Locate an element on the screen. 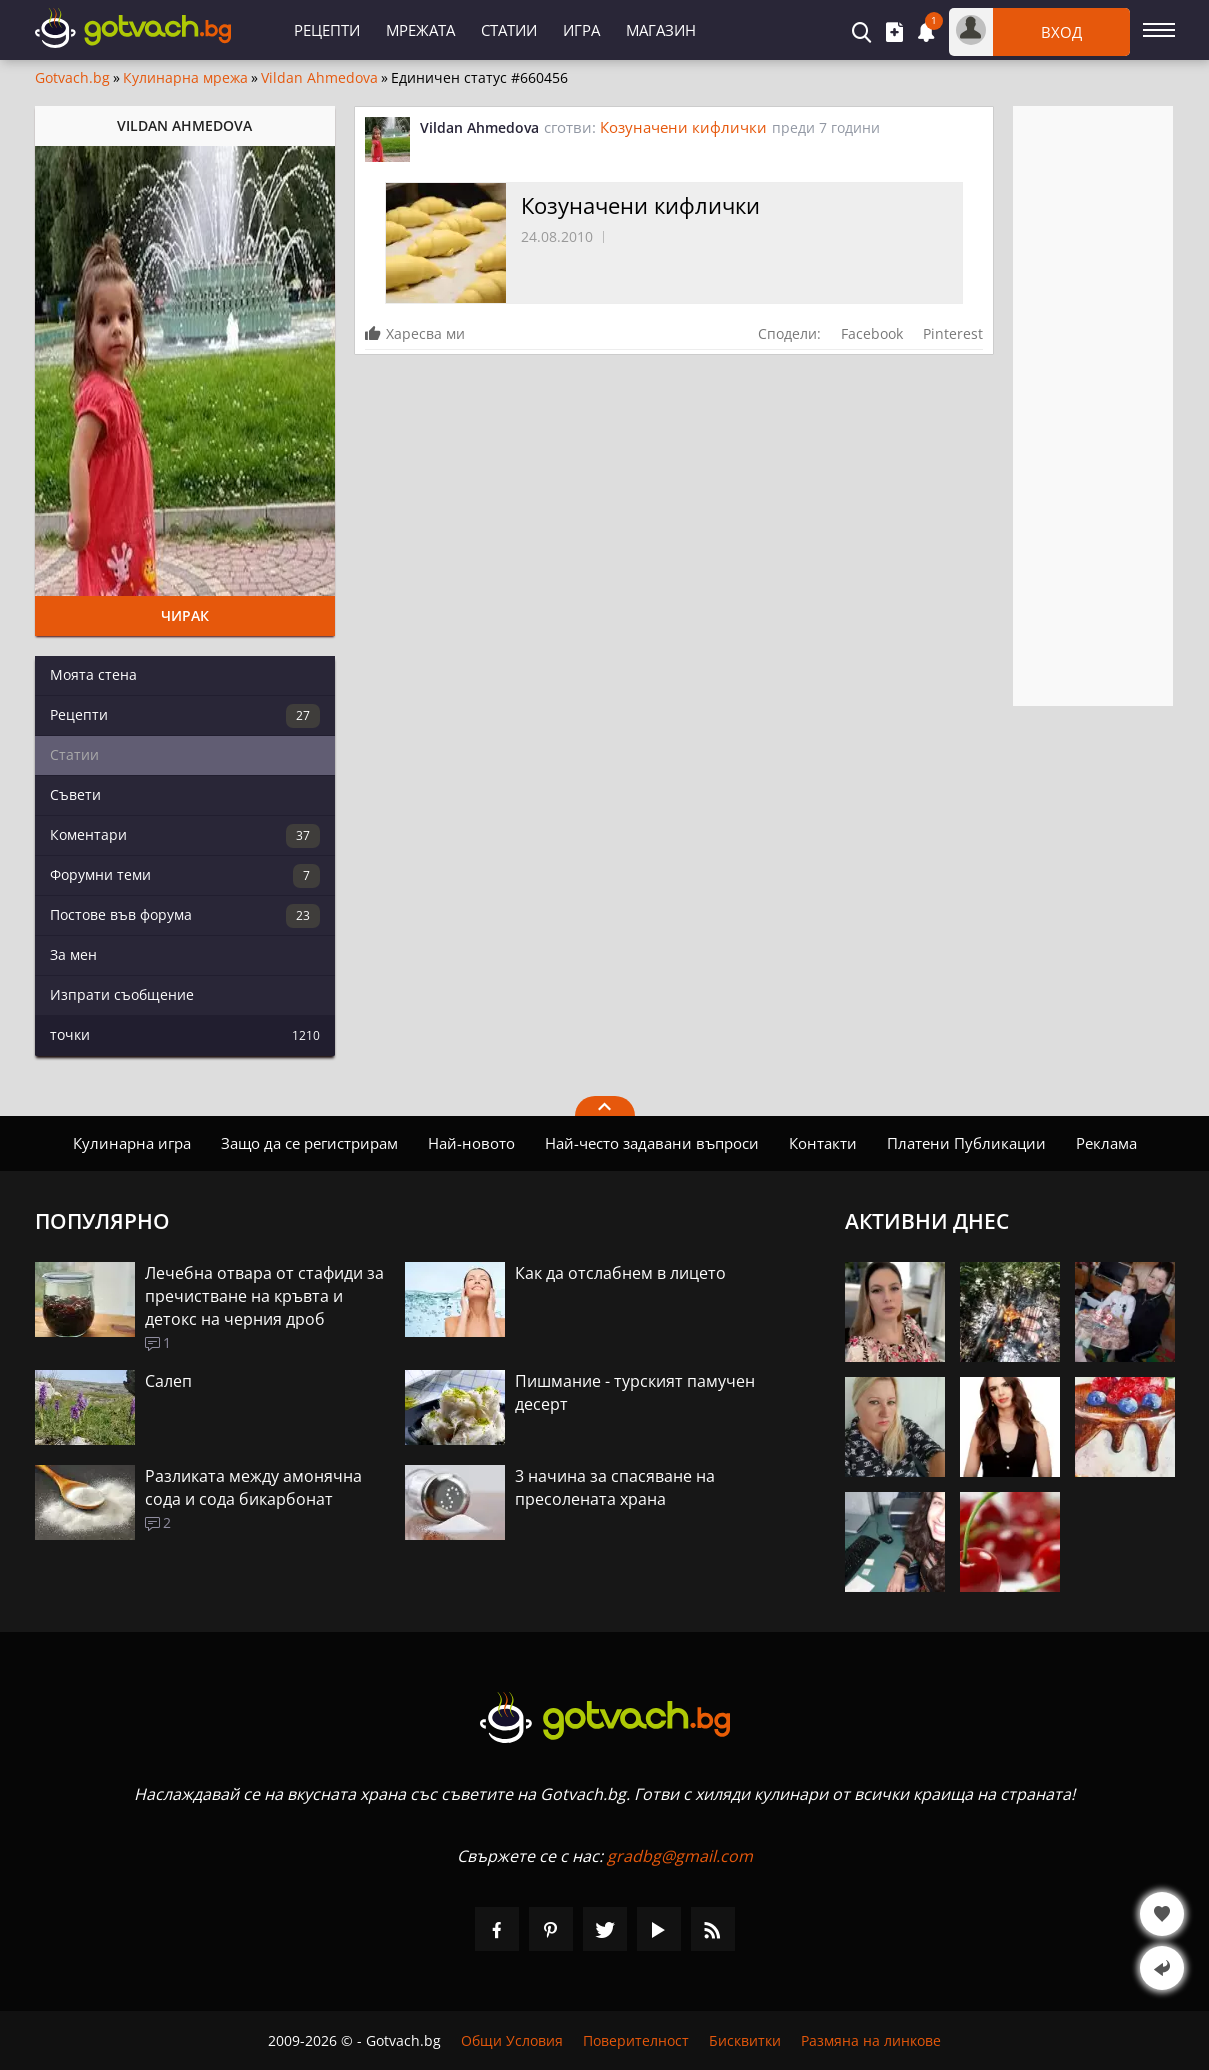  Постове във форума is located at coordinates (185, 916).